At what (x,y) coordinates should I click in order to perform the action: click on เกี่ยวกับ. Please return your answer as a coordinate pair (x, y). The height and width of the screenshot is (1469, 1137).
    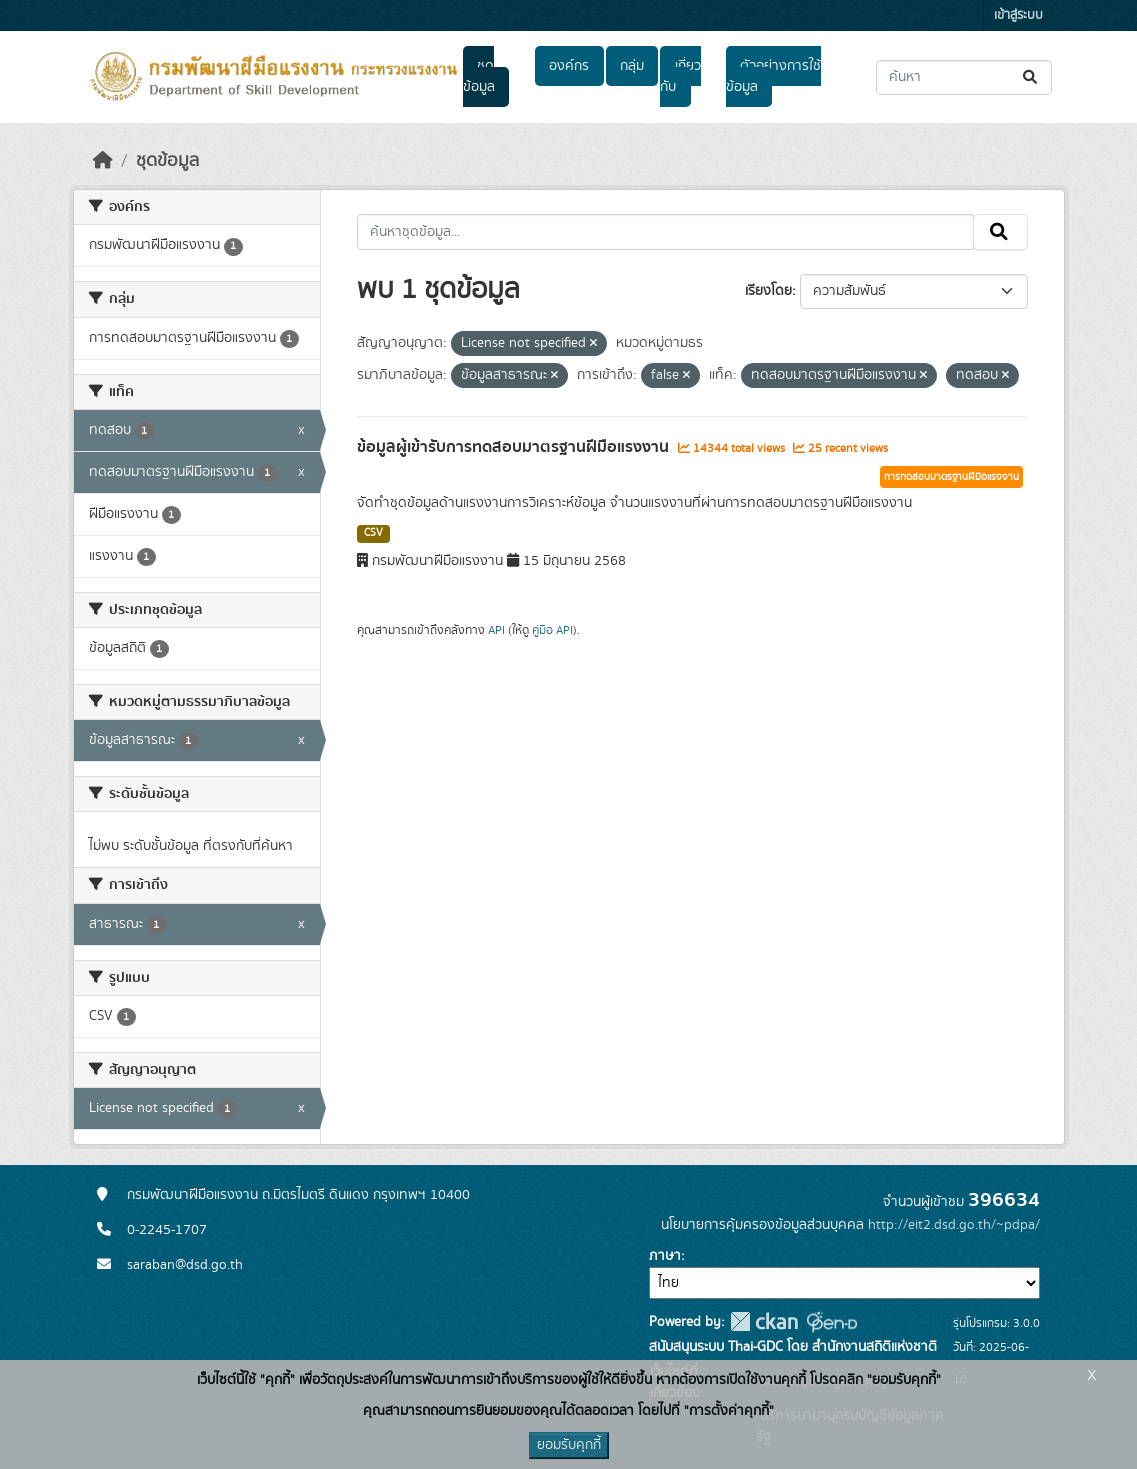
    Looking at the image, I should click on (680, 76).